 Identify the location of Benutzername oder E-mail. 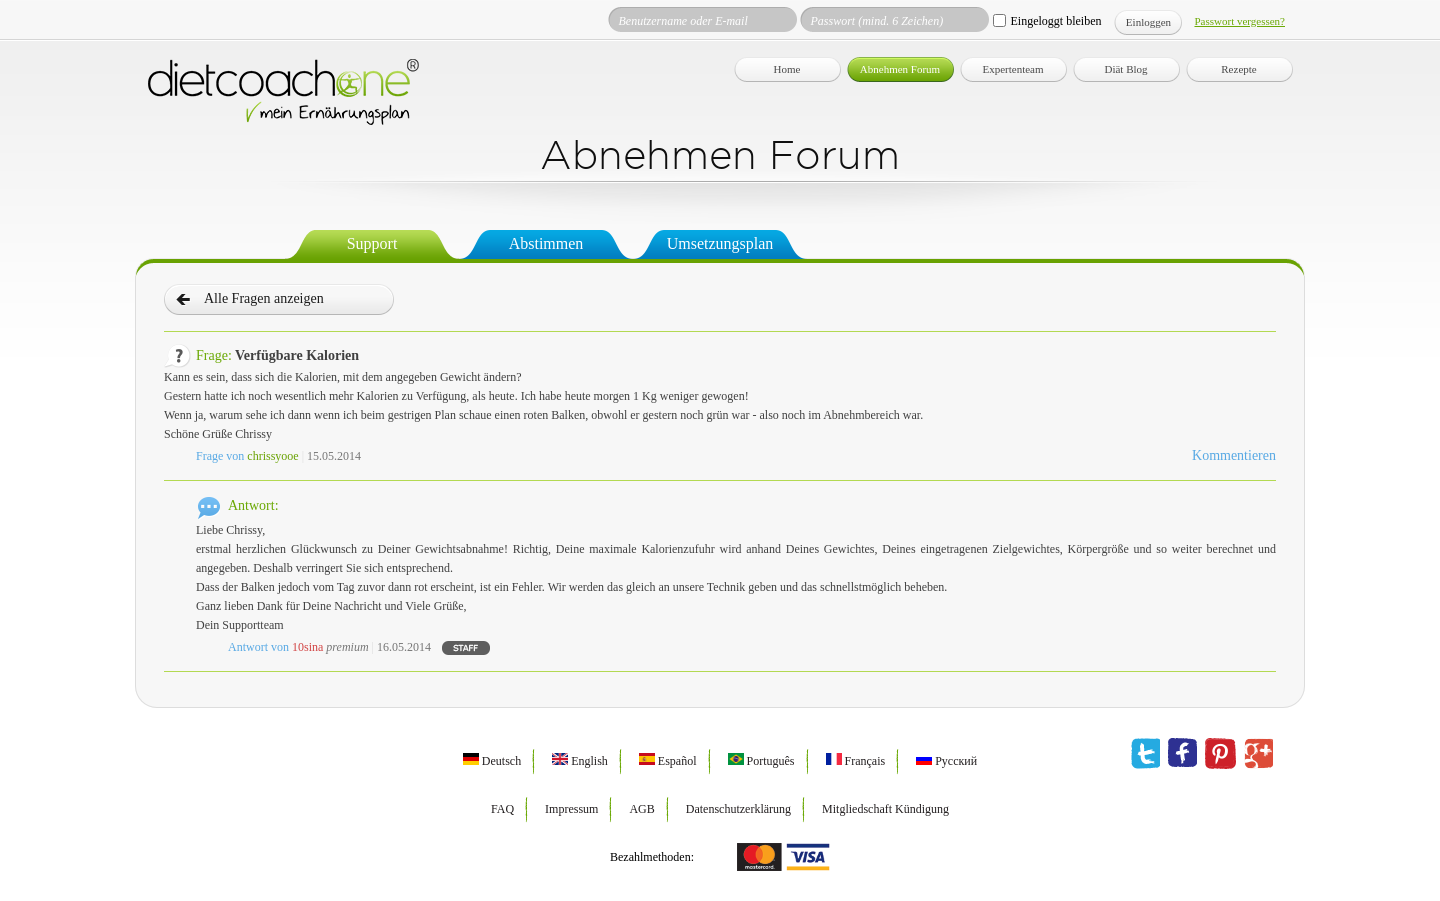
(682, 21).